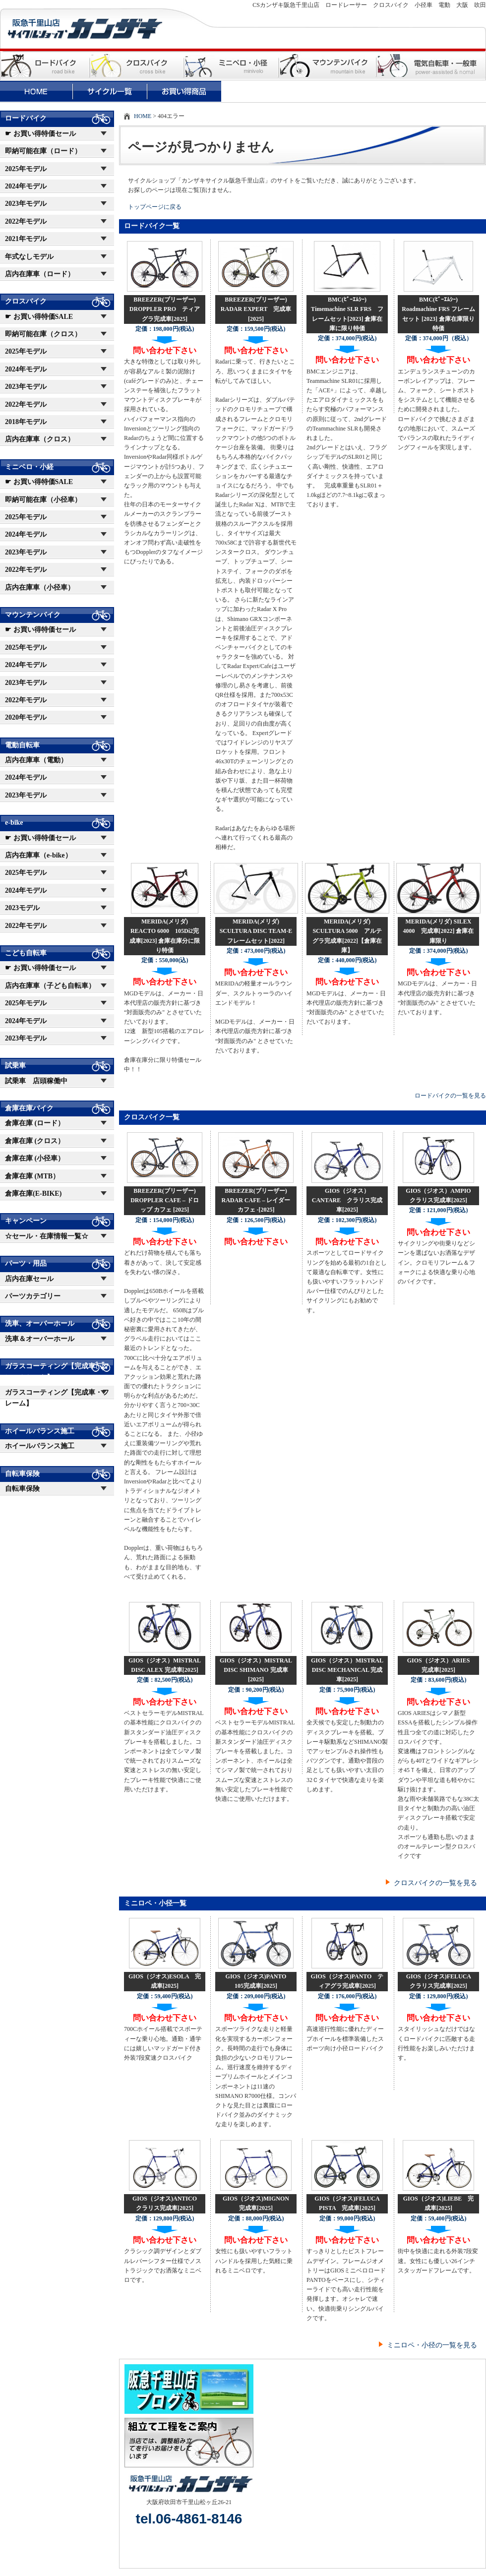 Image resolution: width=486 pixels, height=2576 pixels. Describe the element at coordinates (22, 908) in the screenshot. I see `2023モデル` at that location.